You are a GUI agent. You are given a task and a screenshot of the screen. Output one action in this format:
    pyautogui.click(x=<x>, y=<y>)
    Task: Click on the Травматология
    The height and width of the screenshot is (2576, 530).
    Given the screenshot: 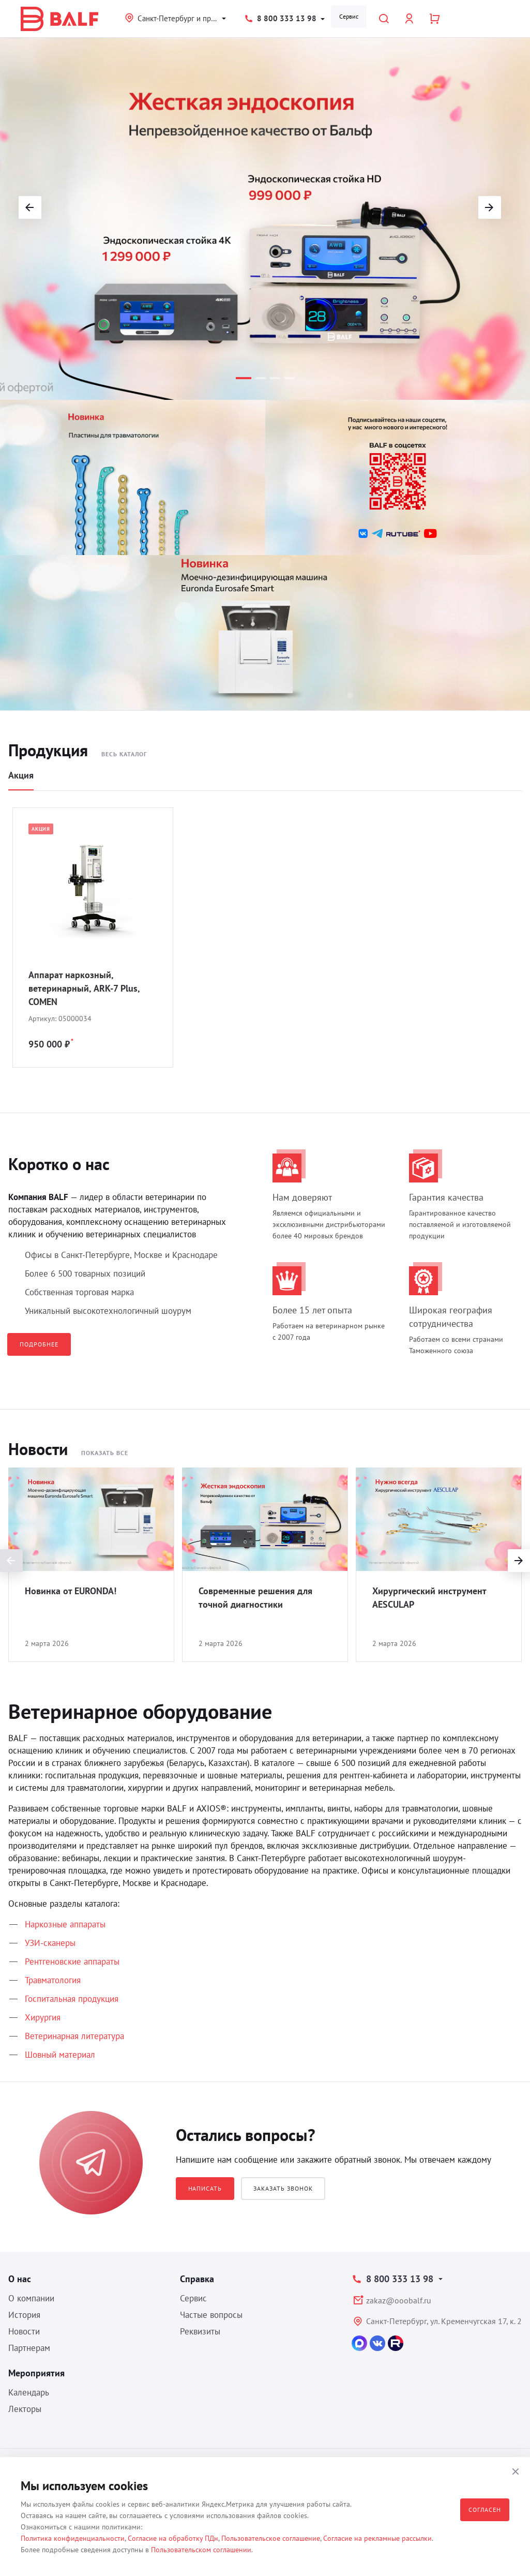 What is the action you would take?
    pyautogui.click(x=53, y=1980)
    